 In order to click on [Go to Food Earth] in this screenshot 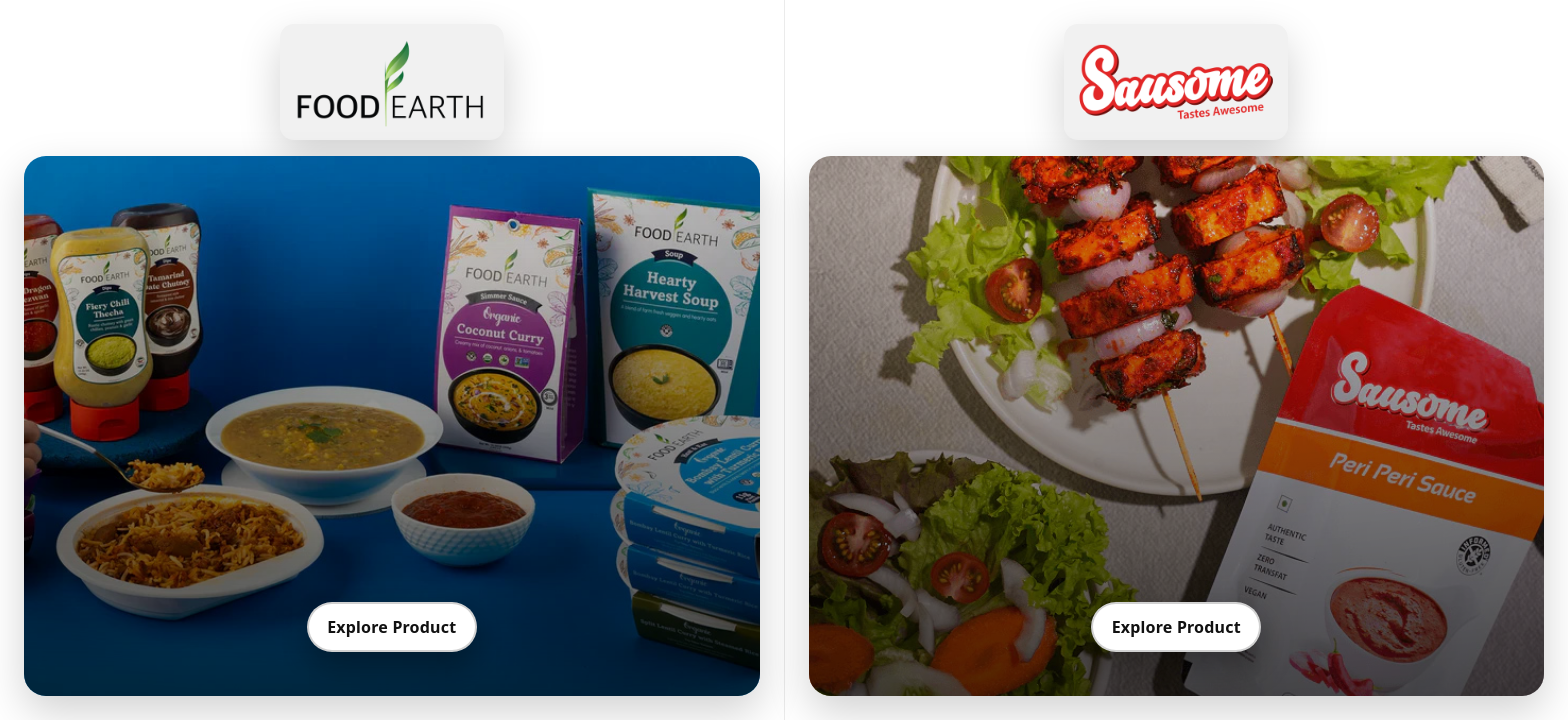, I will do `click(392, 82)`.